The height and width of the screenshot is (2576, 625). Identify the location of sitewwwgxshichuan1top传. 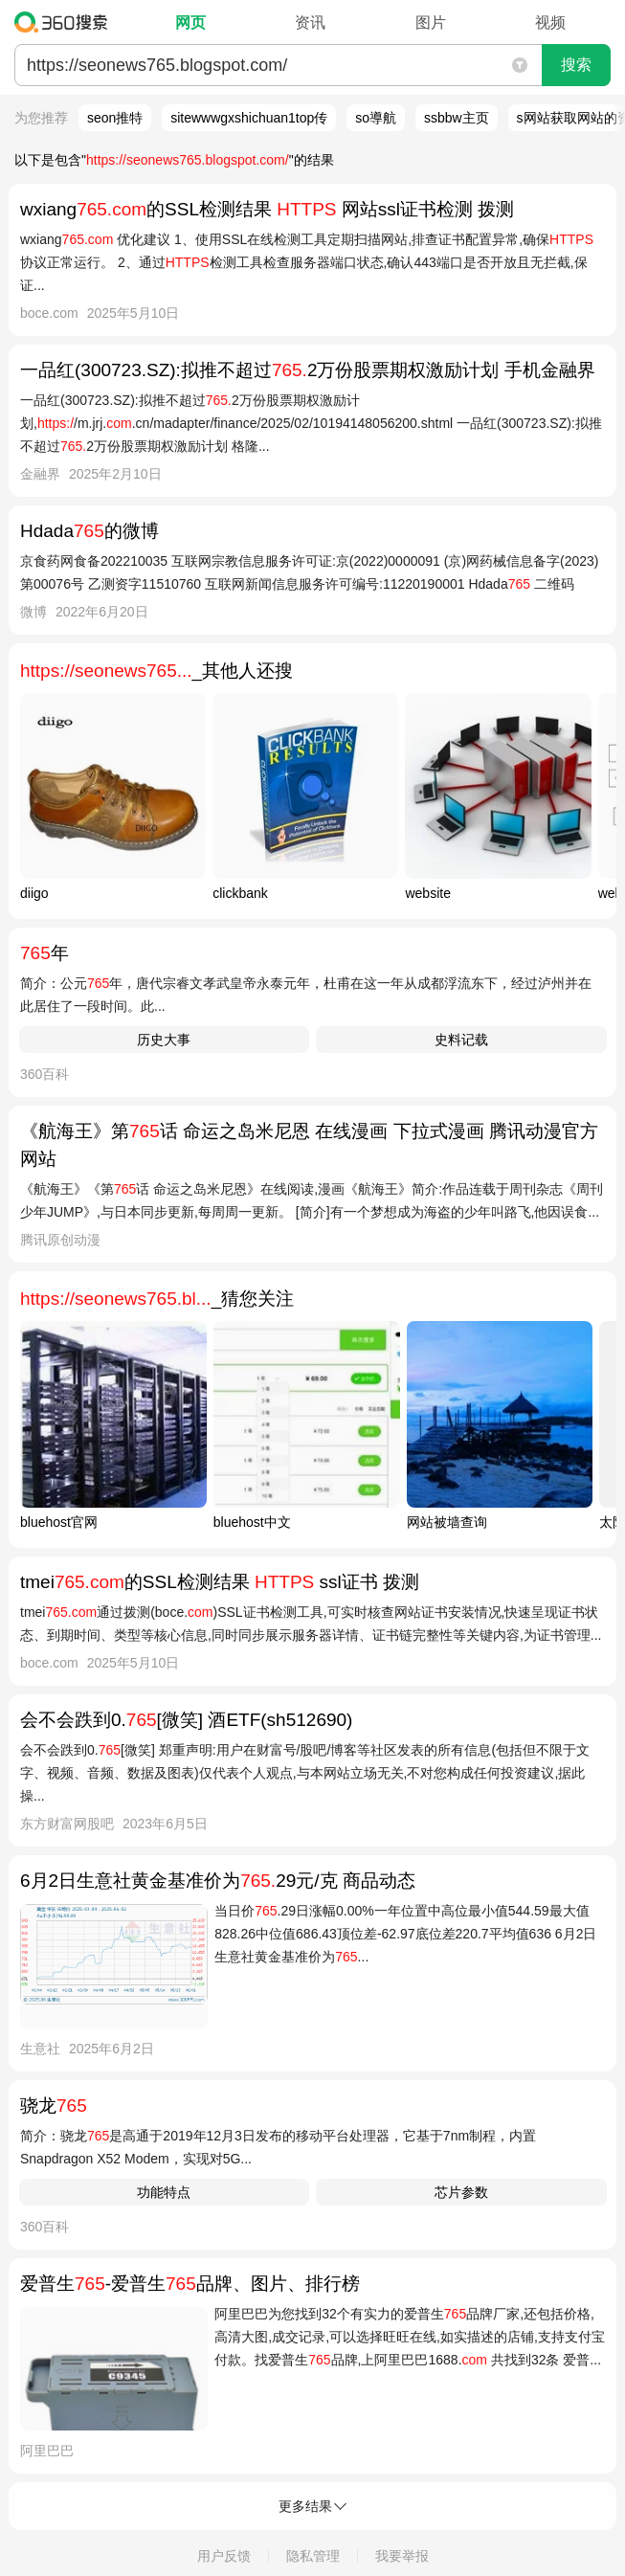
(248, 117).